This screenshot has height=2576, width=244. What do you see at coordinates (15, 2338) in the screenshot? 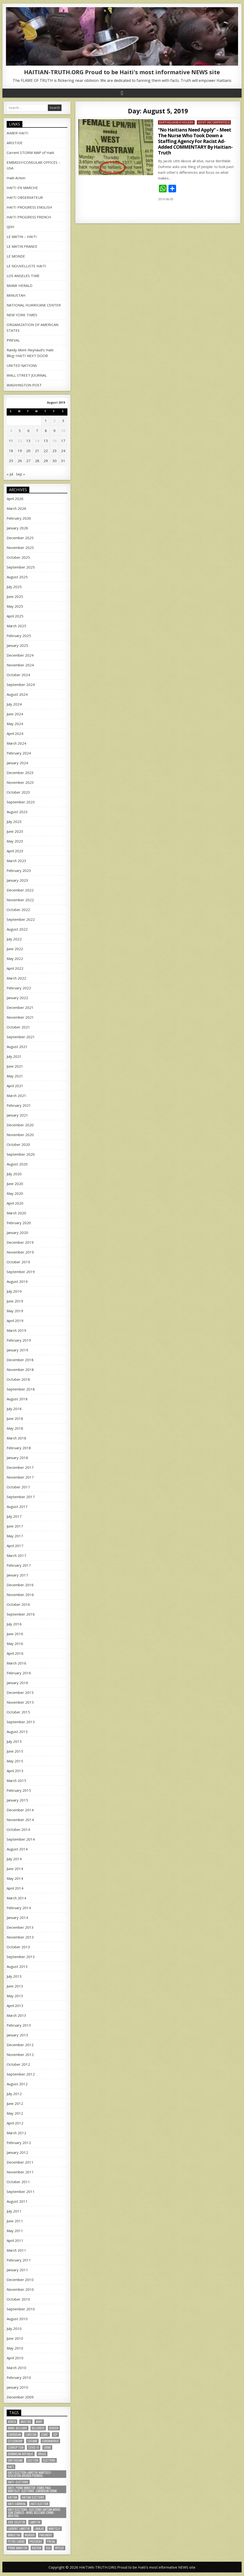
I see `June 2010` at bounding box center [15, 2338].